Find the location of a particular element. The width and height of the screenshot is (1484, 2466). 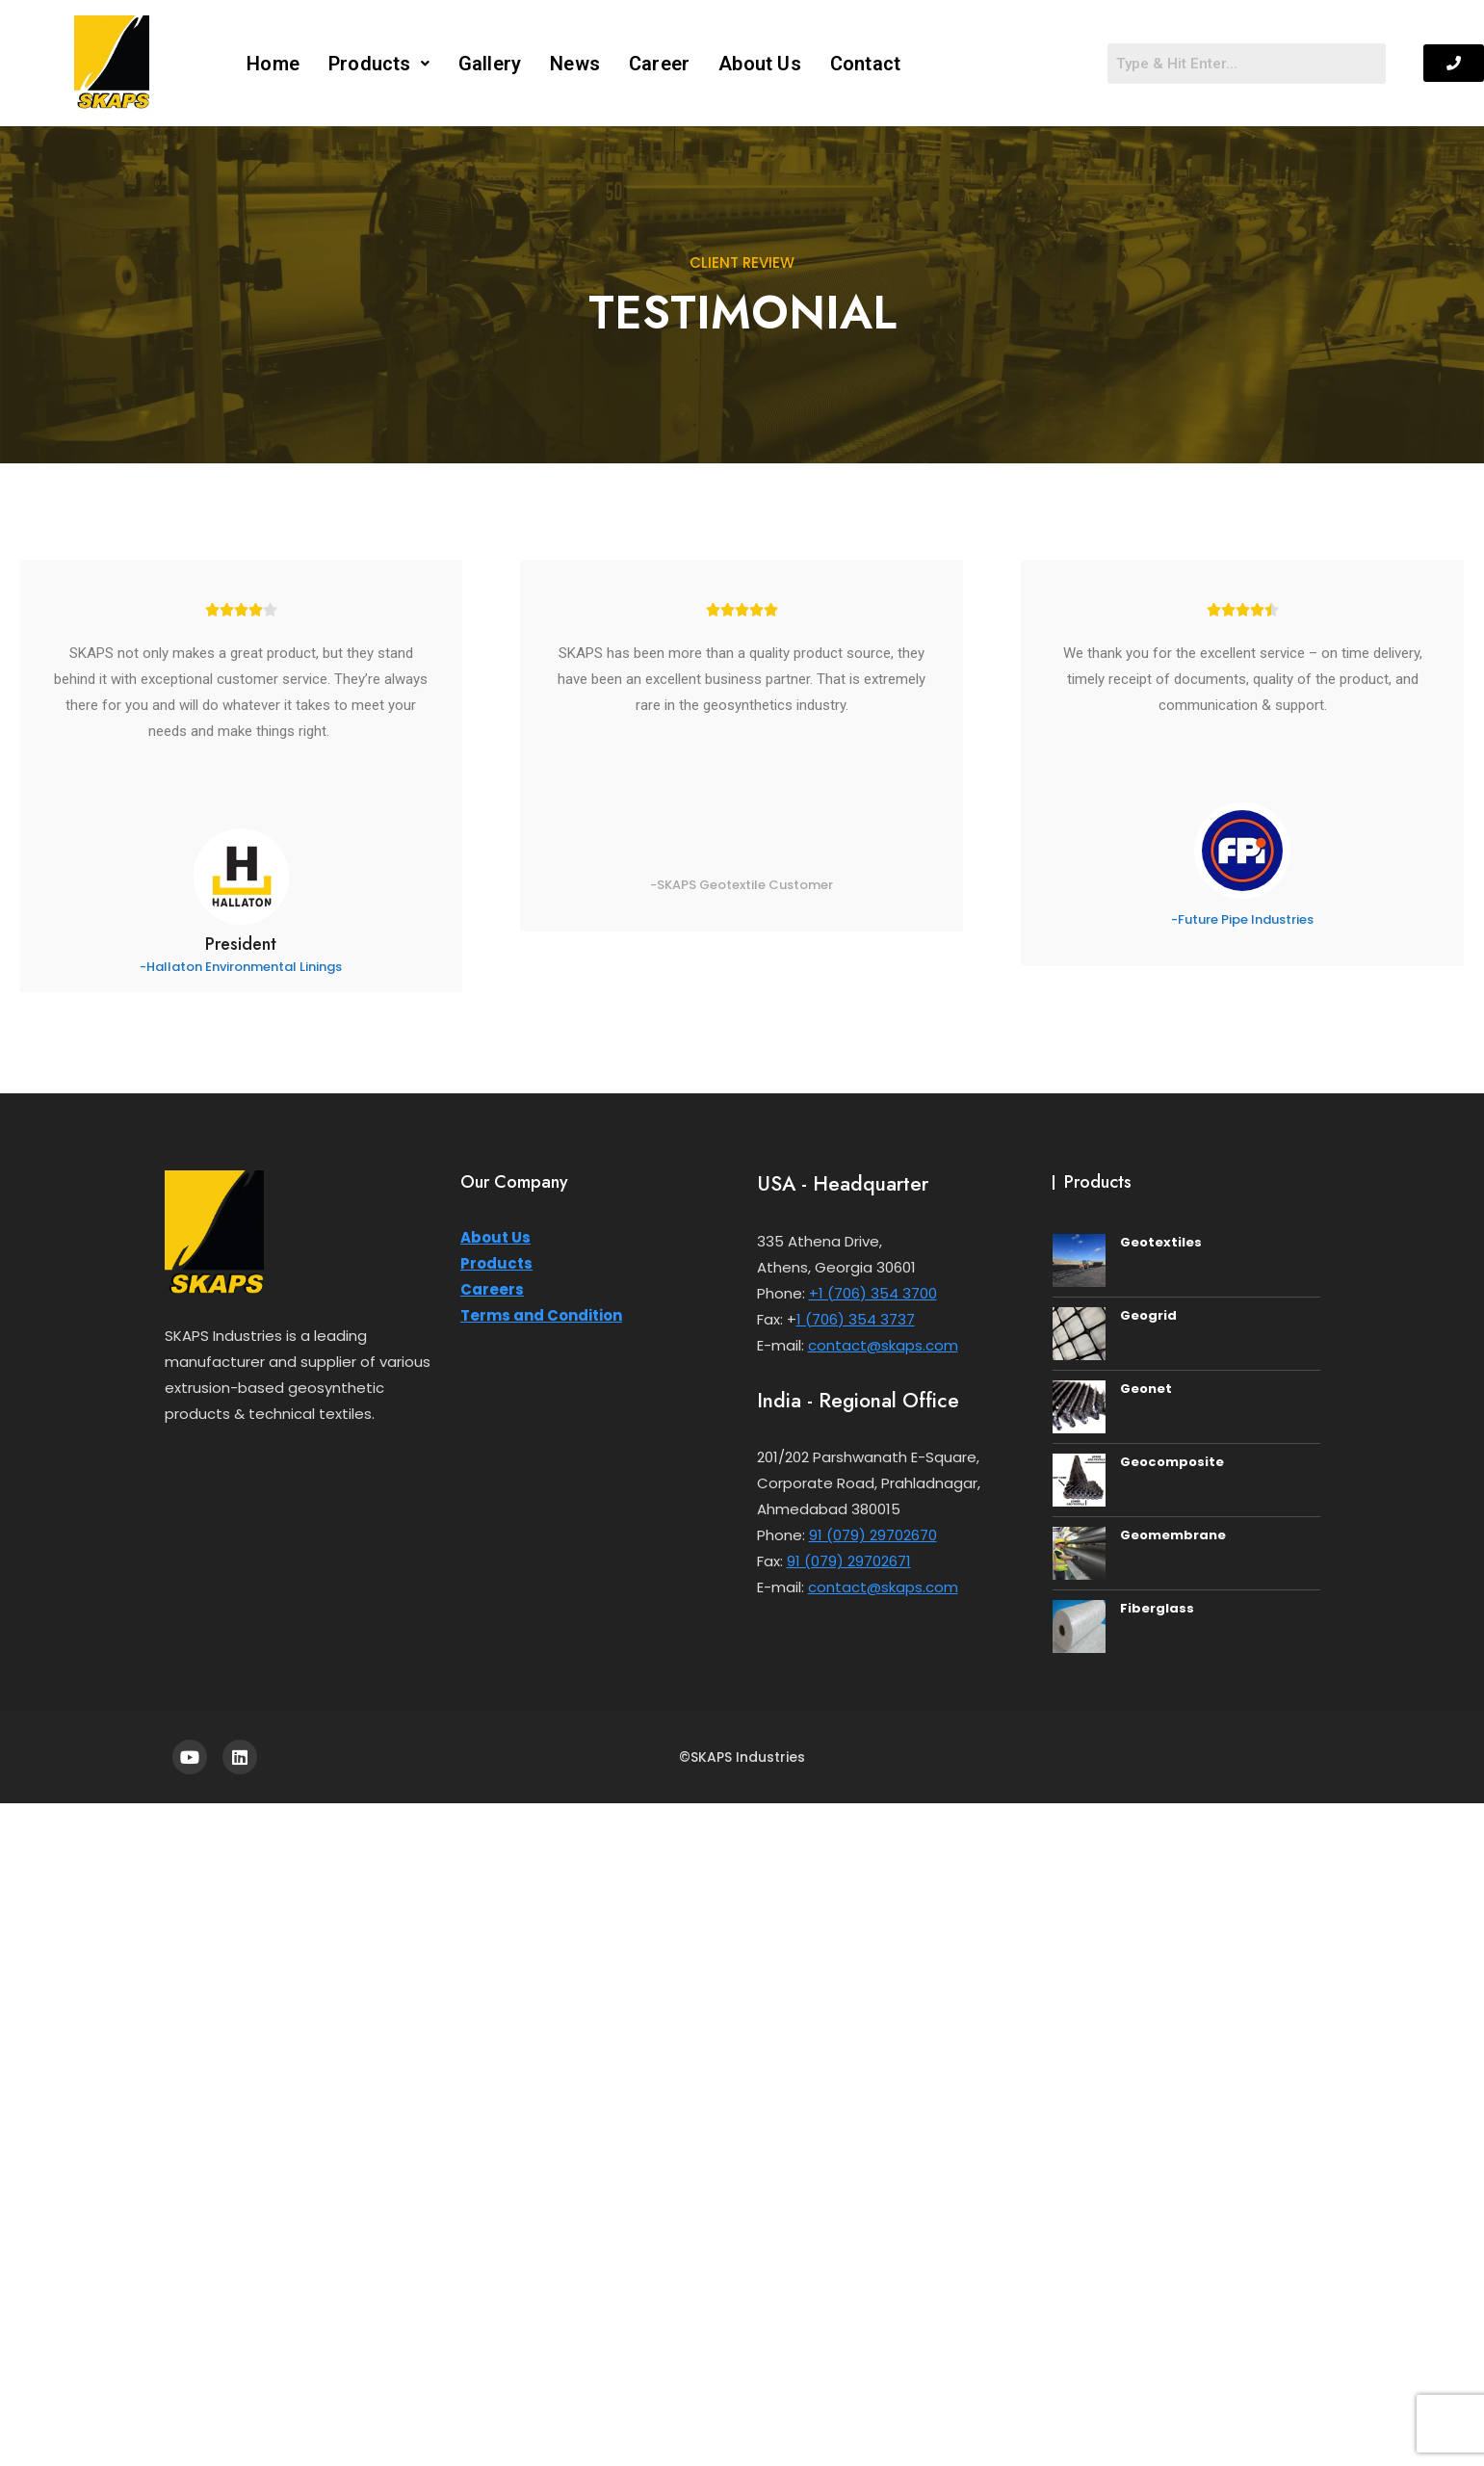

About Us is located at coordinates (759, 63).